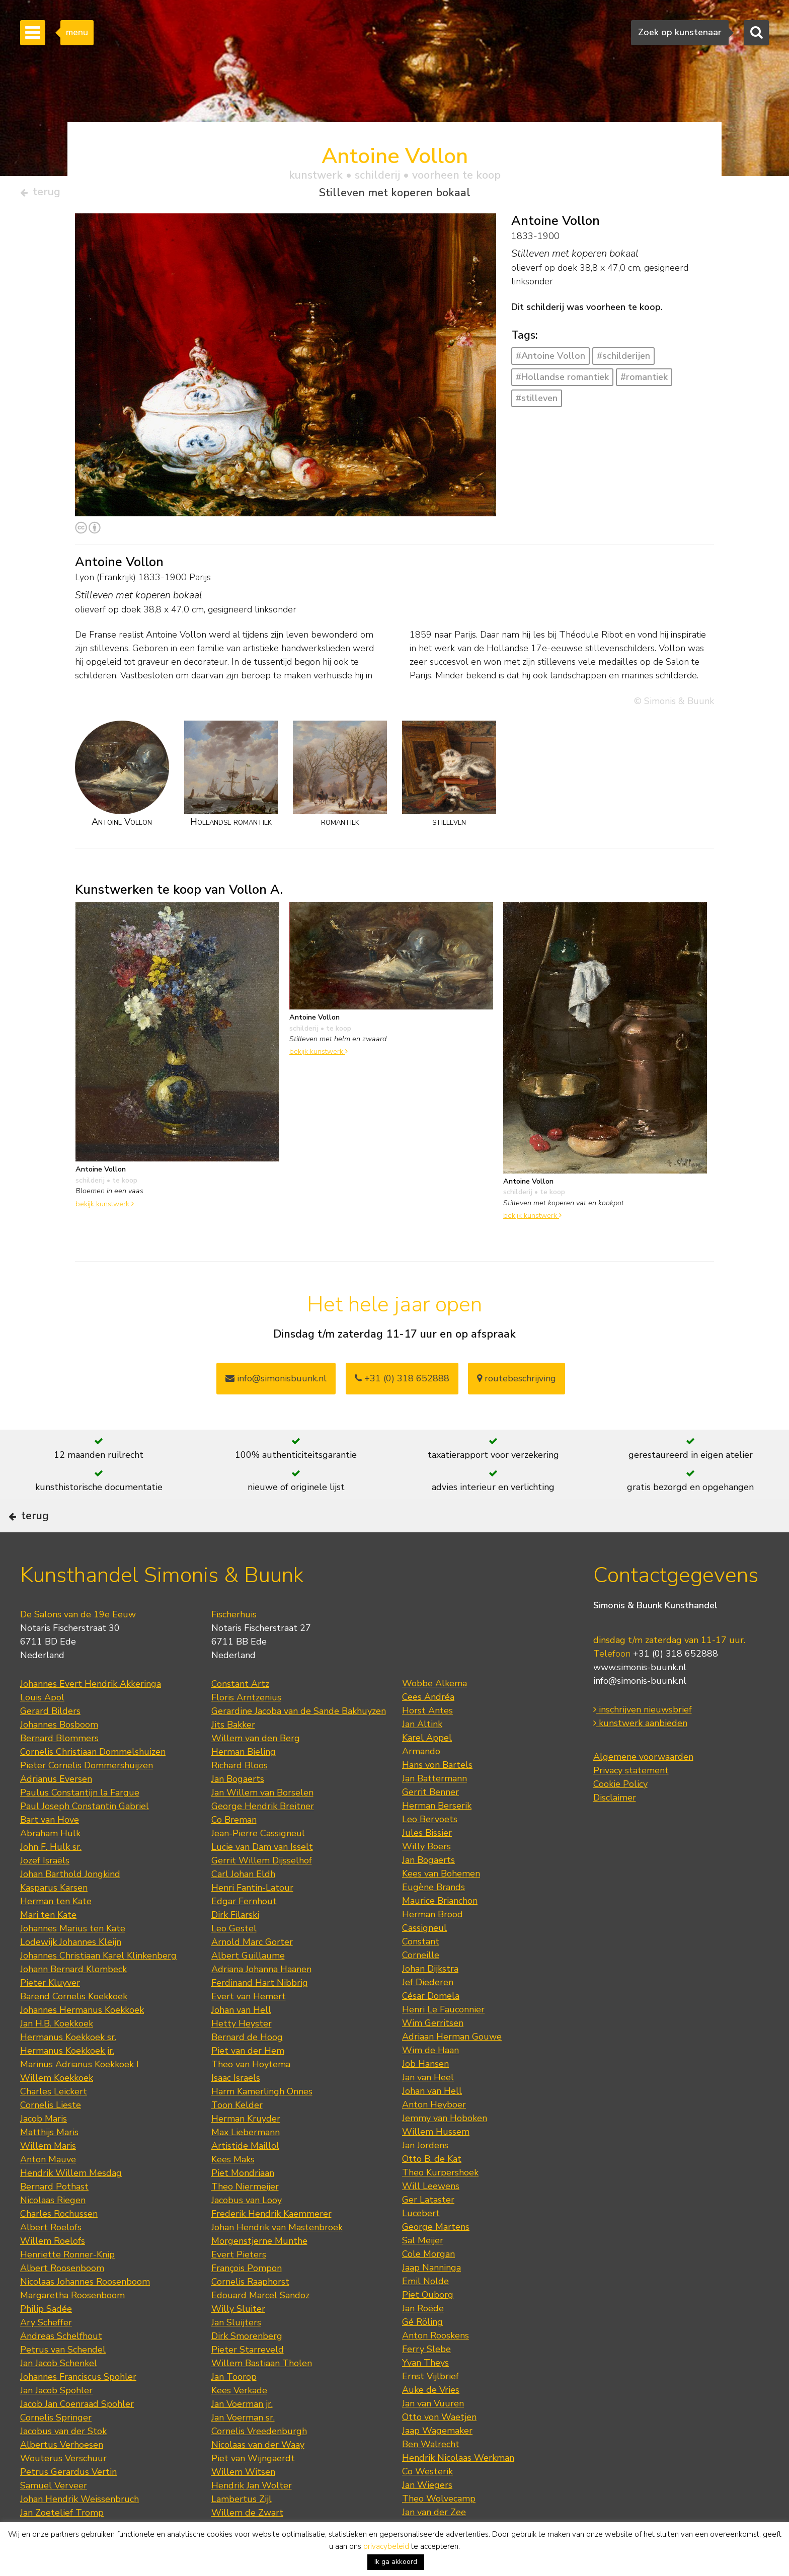 The height and width of the screenshot is (2576, 789). I want to click on Gé Röling, so click(422, 2354).